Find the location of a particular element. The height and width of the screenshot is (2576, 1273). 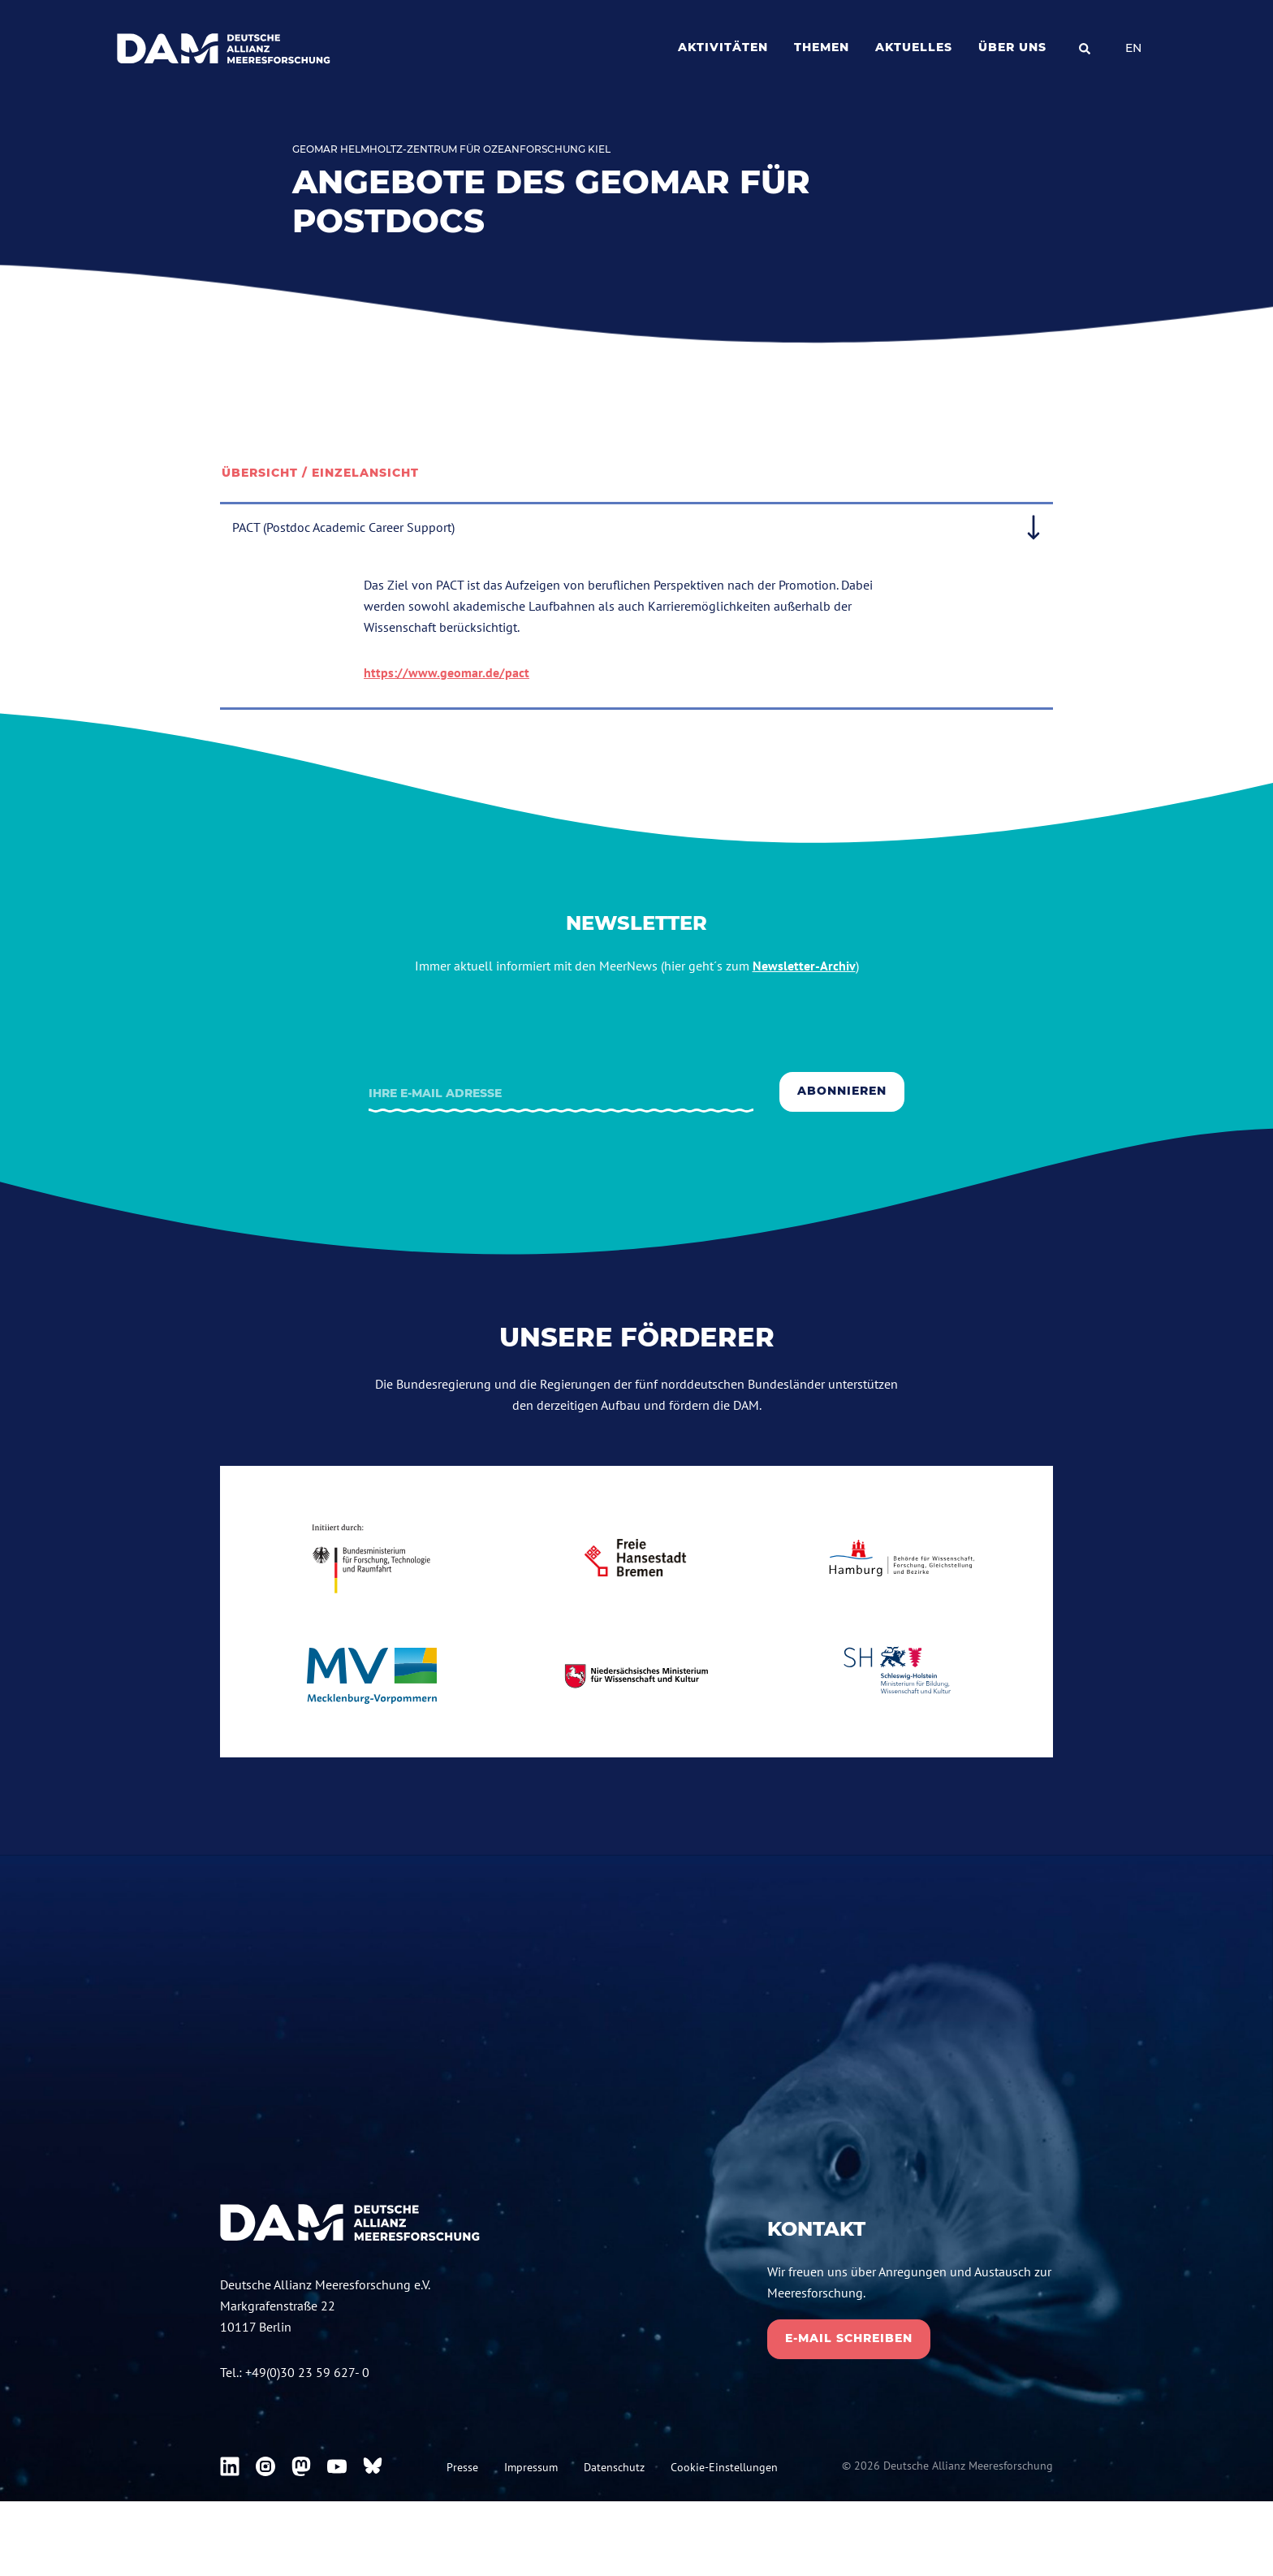

[DAM bei Instagram] is located at coordinates (265, 2466).